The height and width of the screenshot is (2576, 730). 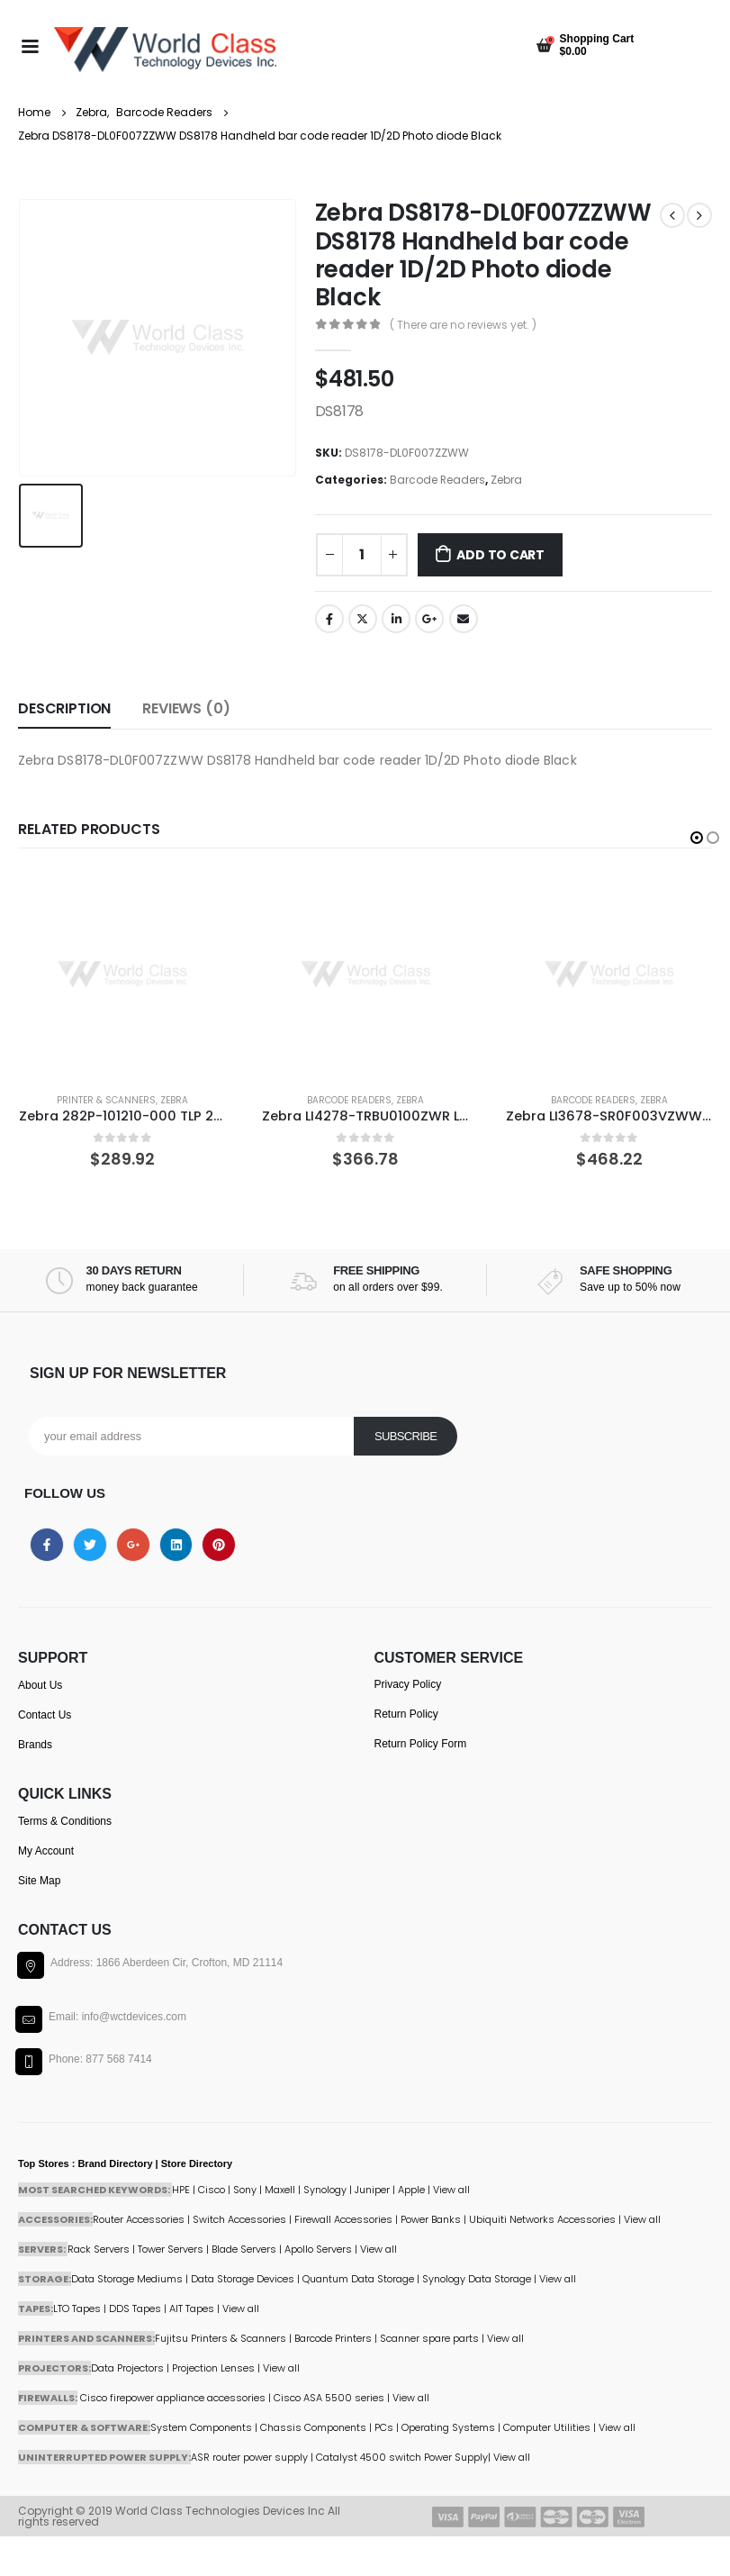 What do you see at coordinates (431, 2219) in the screenshot?
I see `Power Banks` at bounding box center [431, 2219].